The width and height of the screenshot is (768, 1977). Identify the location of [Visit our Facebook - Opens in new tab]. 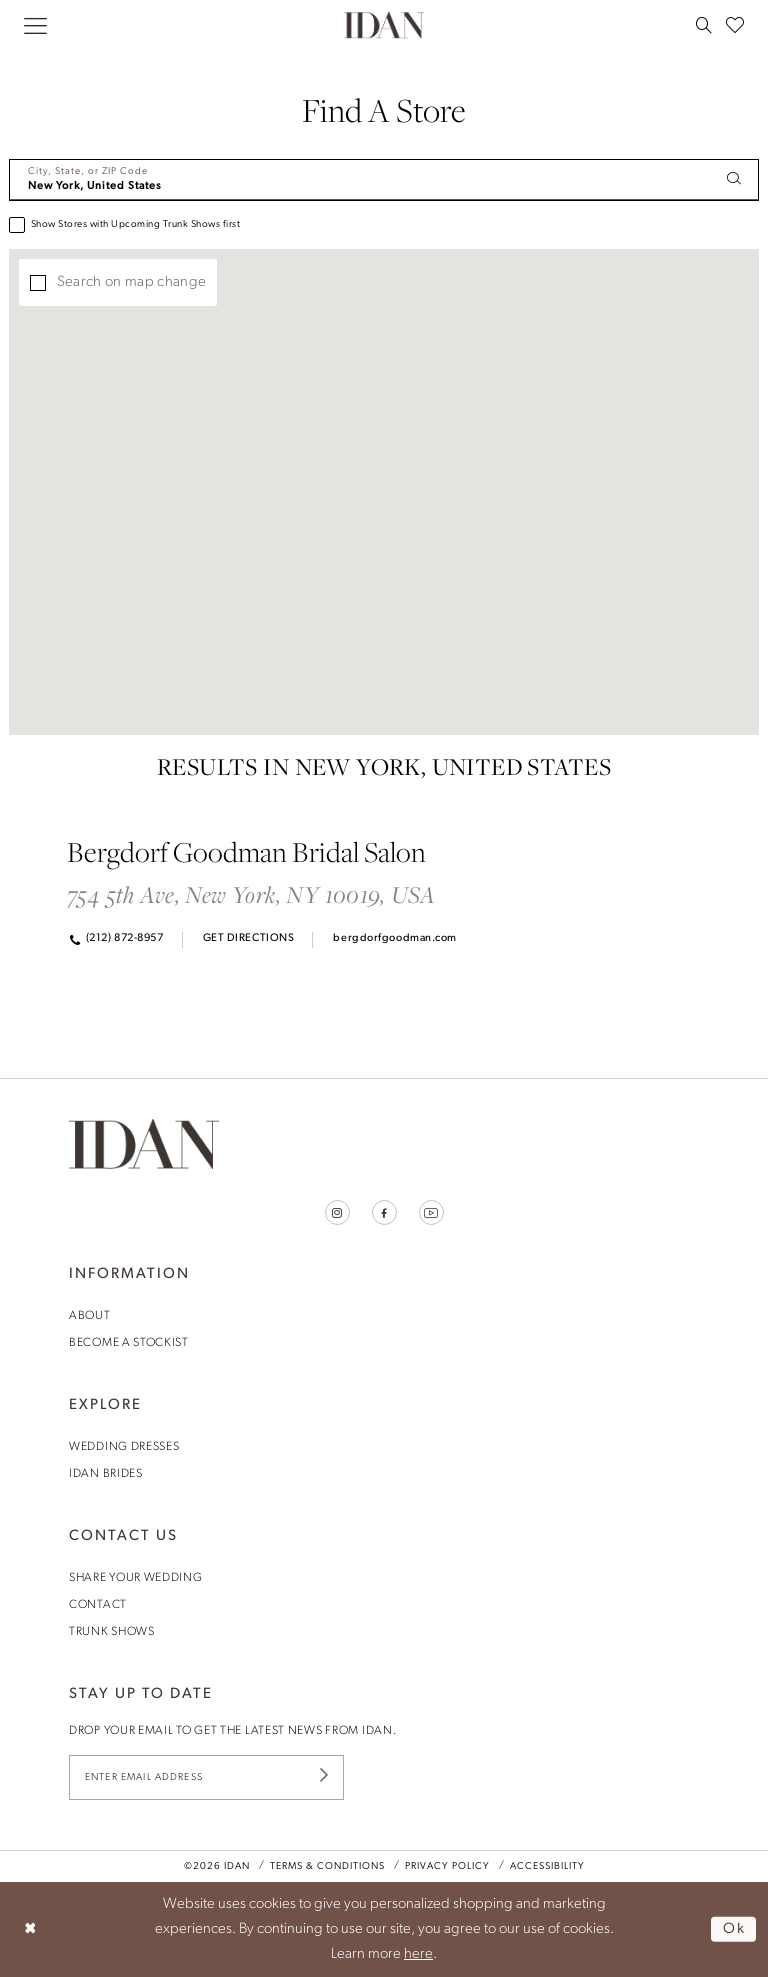
(384, 1212).